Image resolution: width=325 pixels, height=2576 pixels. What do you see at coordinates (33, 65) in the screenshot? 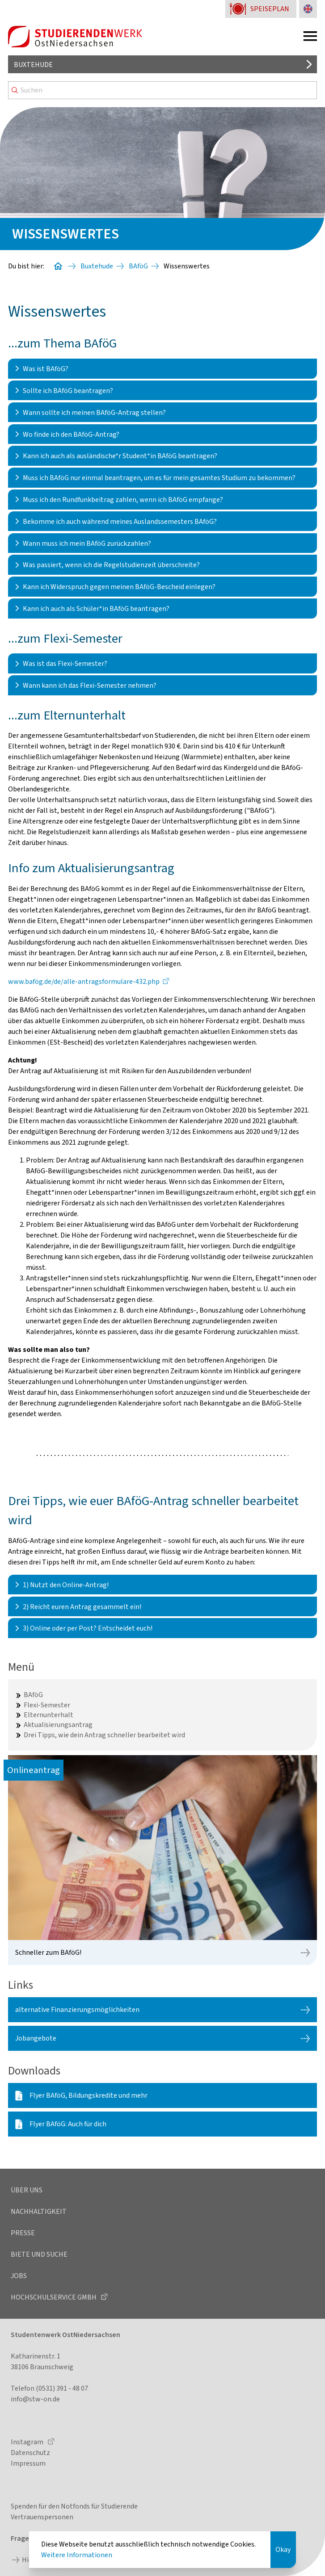
I see `Buxtehude [Standort auswählen]` at bounding box center [33, 65].